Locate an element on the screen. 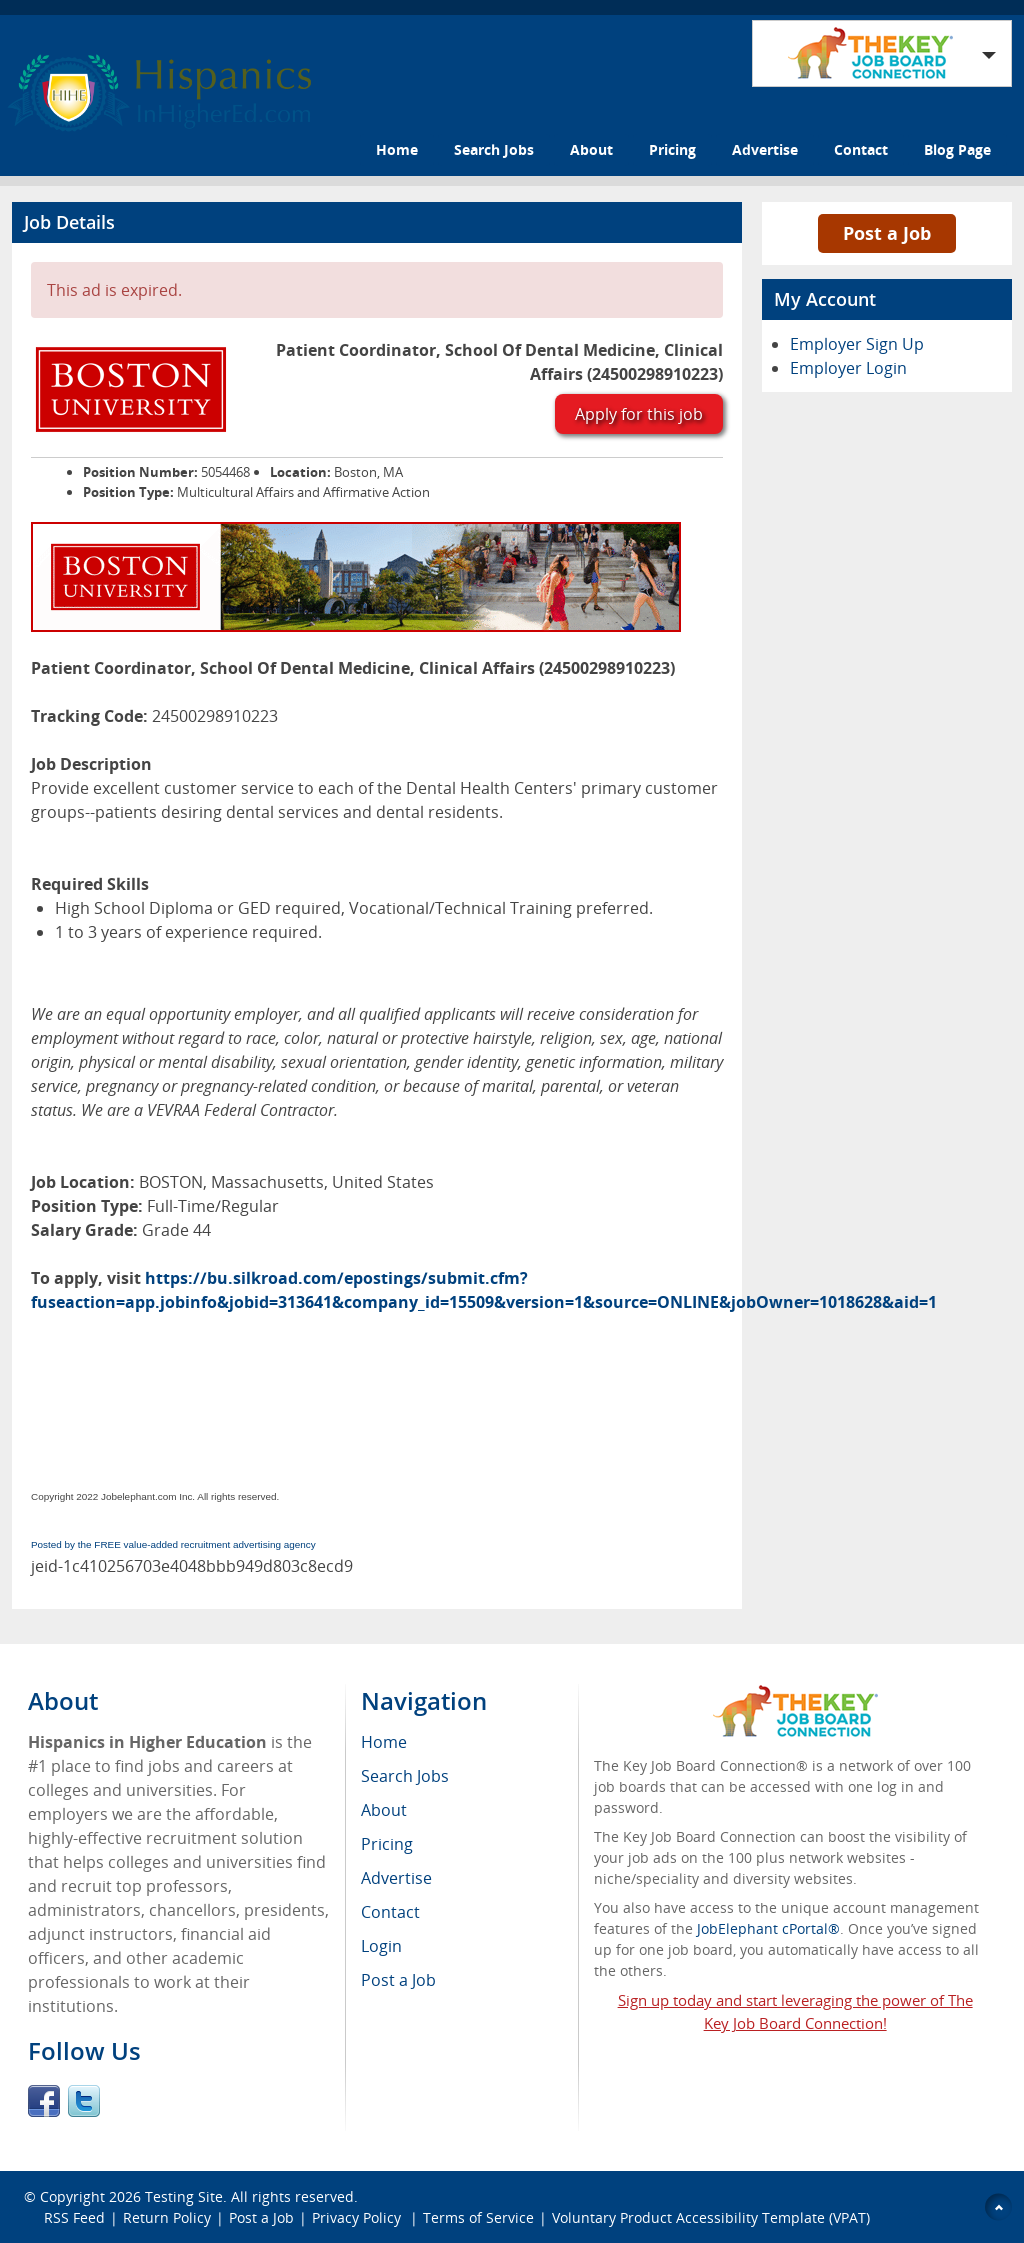 This screenshot has height=2243, width=1024. Search Jobs [menuitem] is located at coordinates (405, 1776).